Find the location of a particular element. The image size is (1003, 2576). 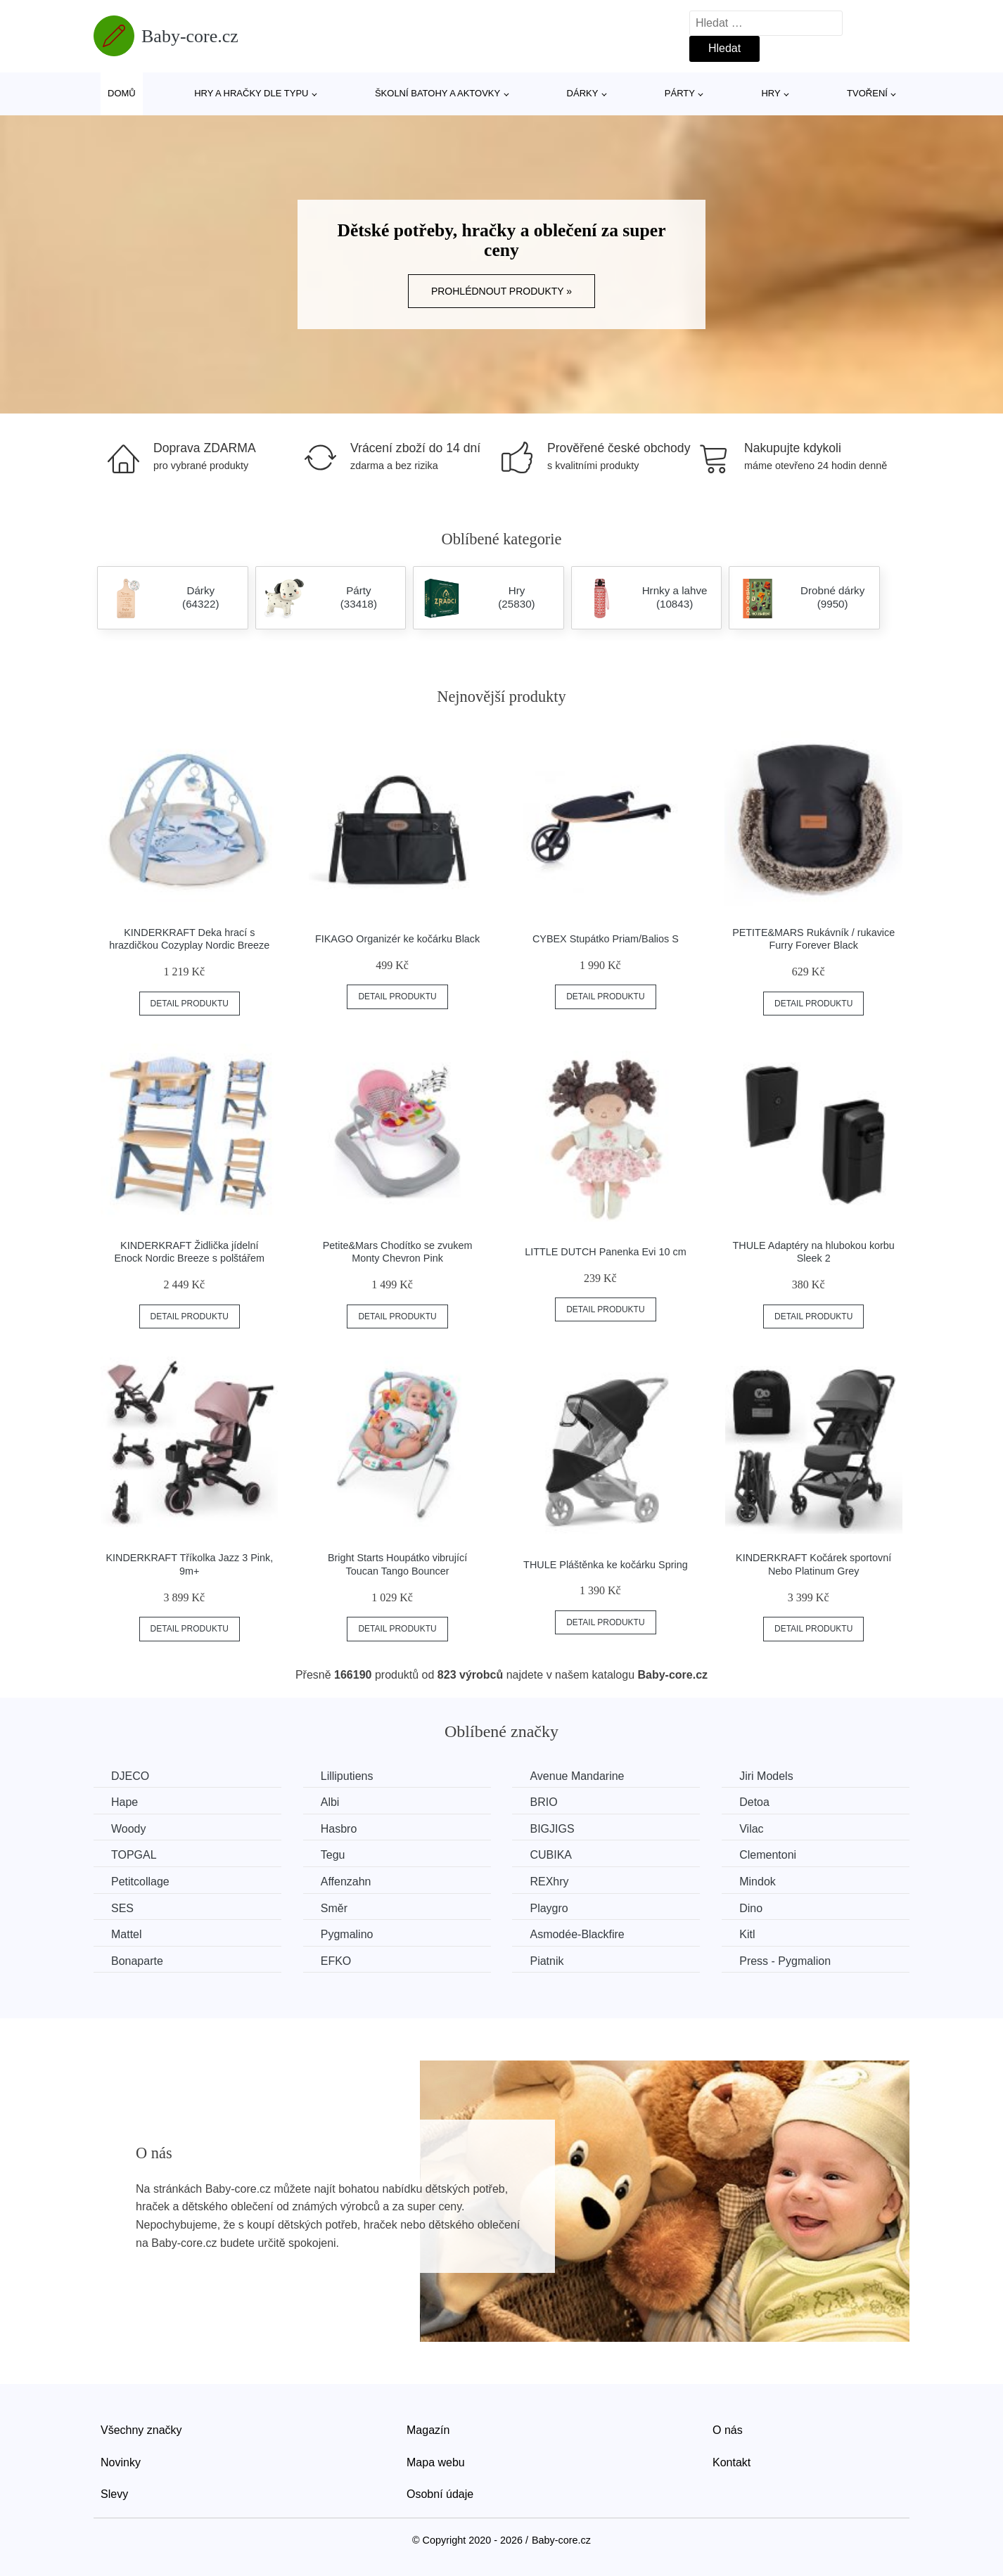

Novinky is located at coordinates (121, 2462).